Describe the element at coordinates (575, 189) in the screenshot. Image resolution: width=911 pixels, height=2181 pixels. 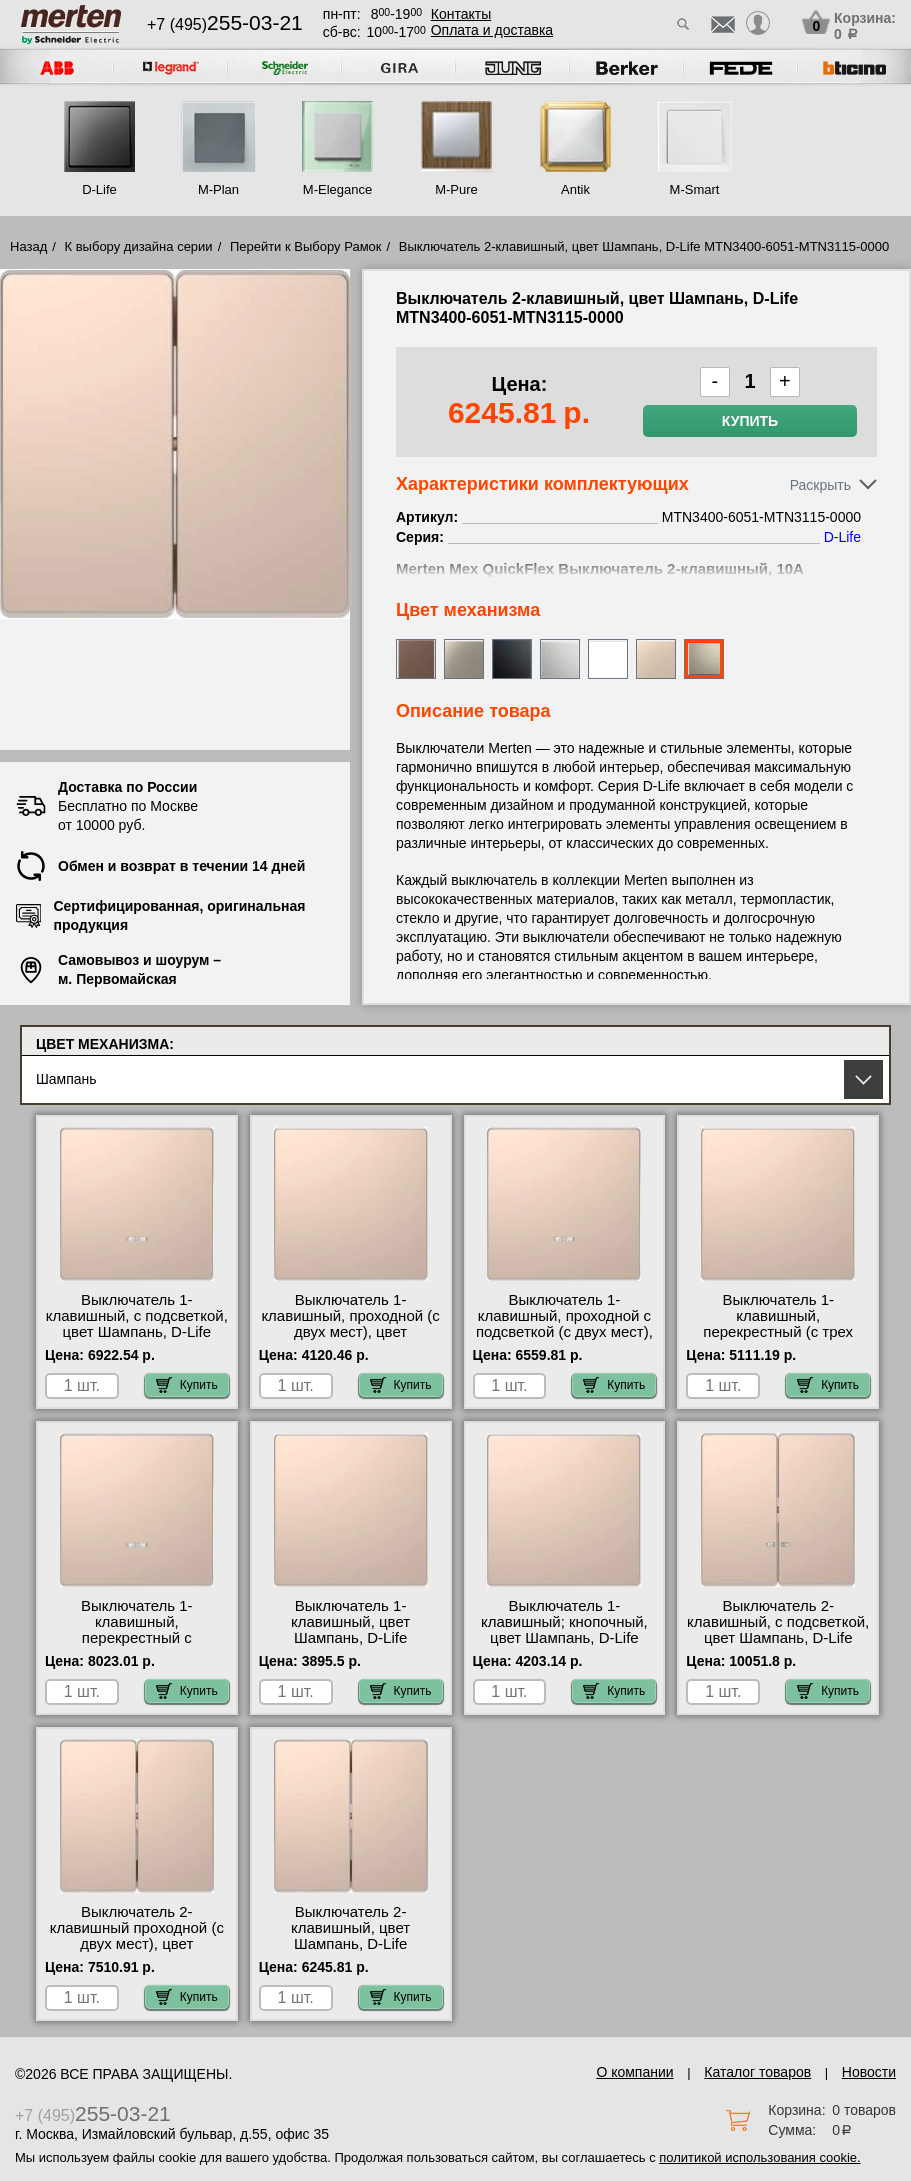
I see `Antik` at that location.